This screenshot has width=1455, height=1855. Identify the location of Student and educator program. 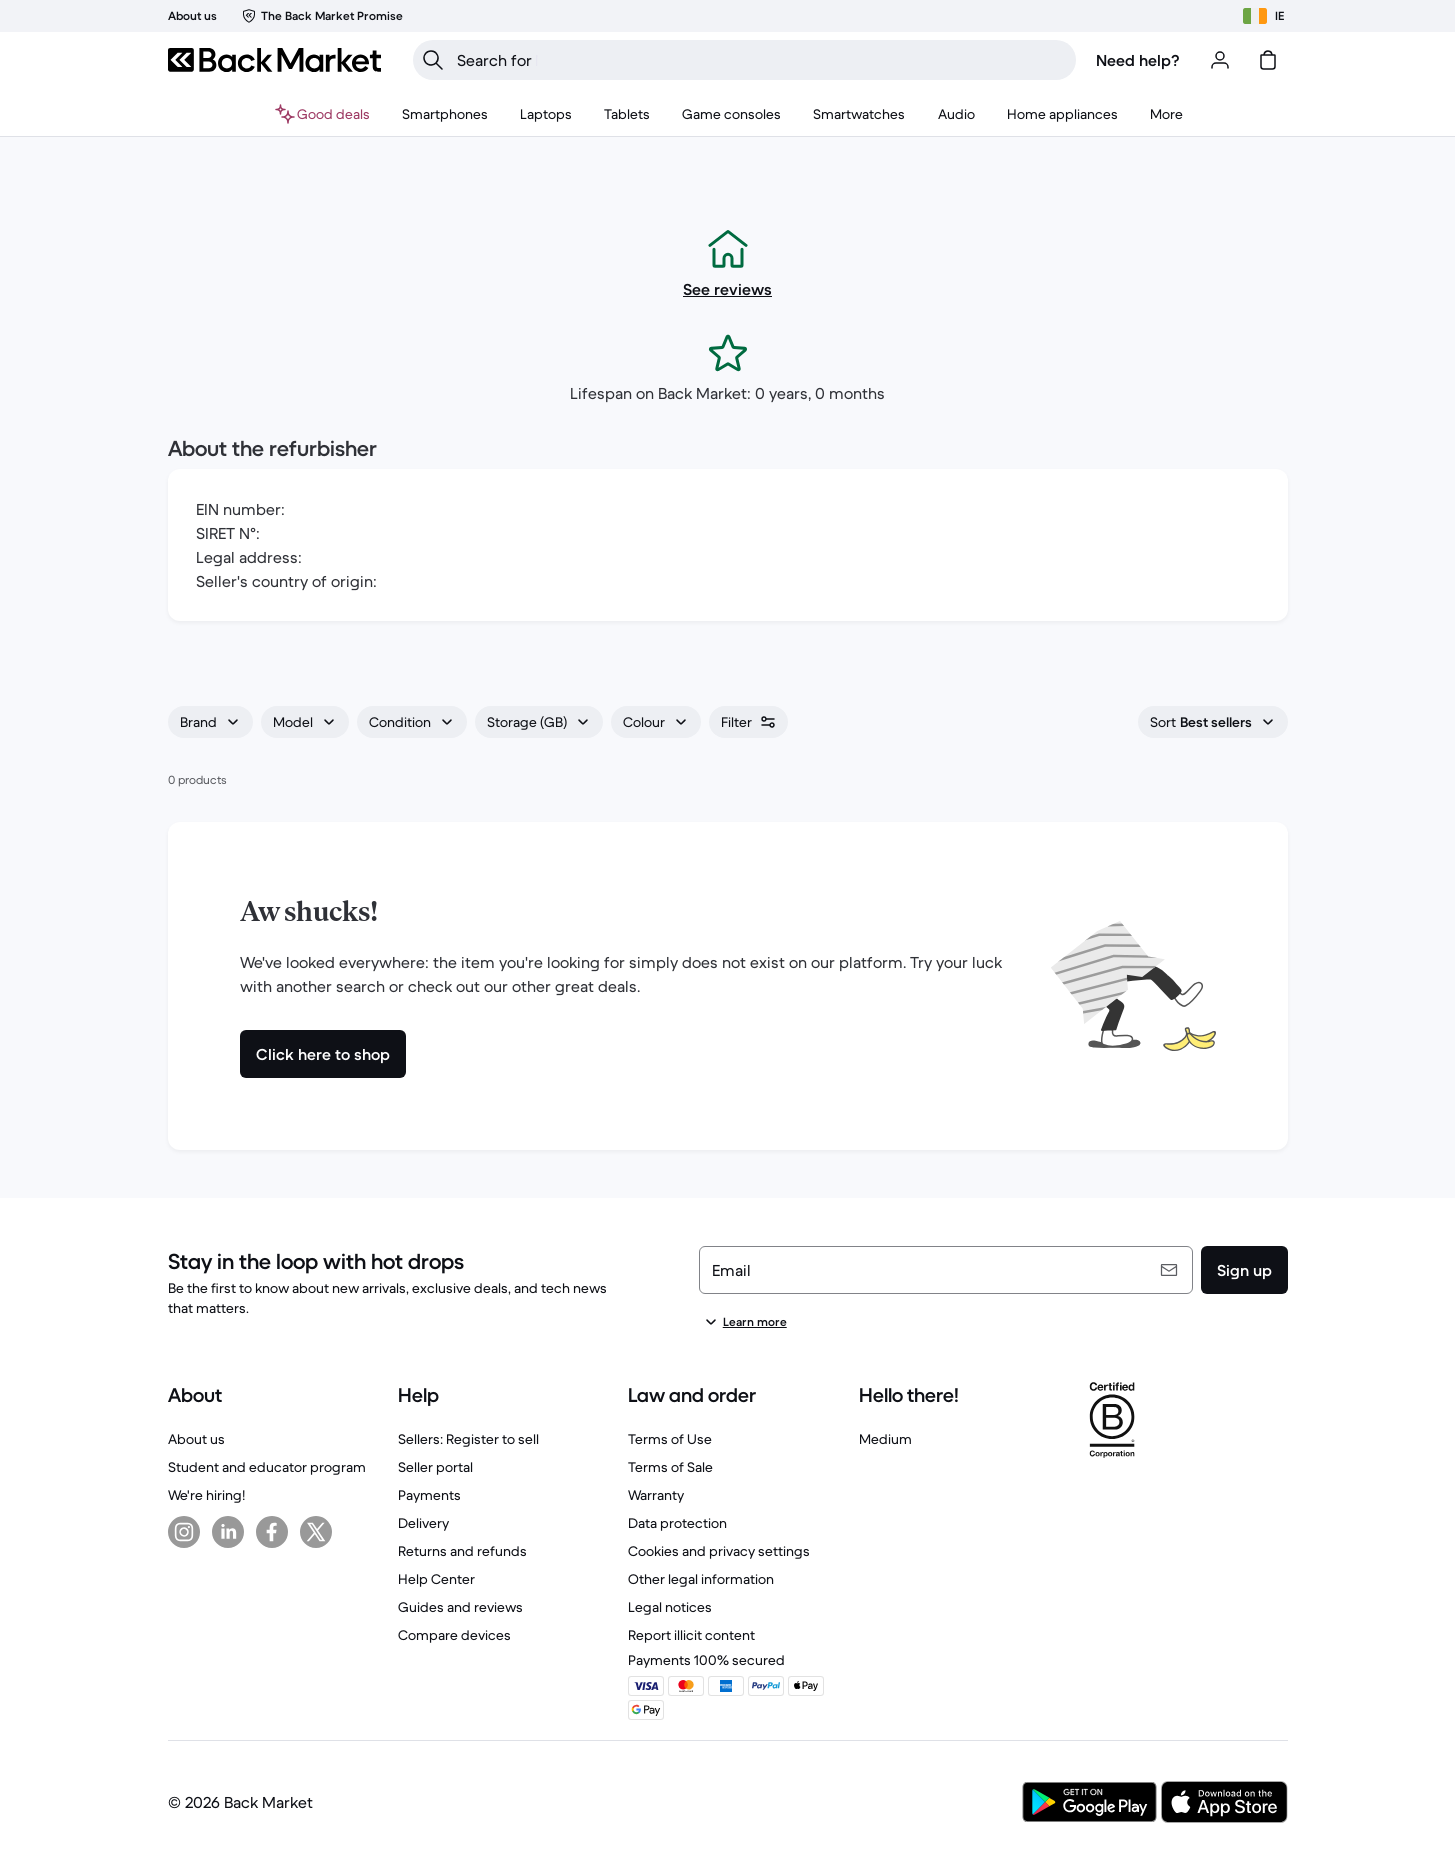
(267, 1467).